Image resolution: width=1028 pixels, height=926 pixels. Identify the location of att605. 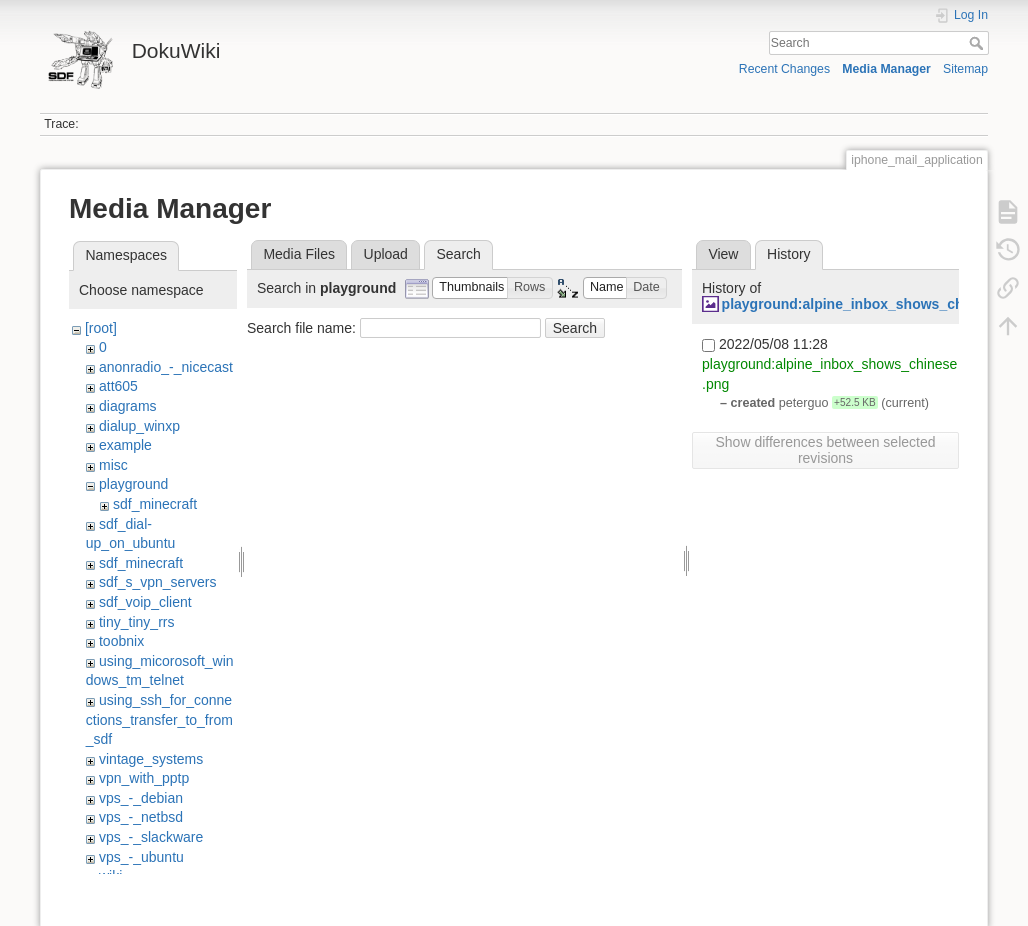
(118, 386).